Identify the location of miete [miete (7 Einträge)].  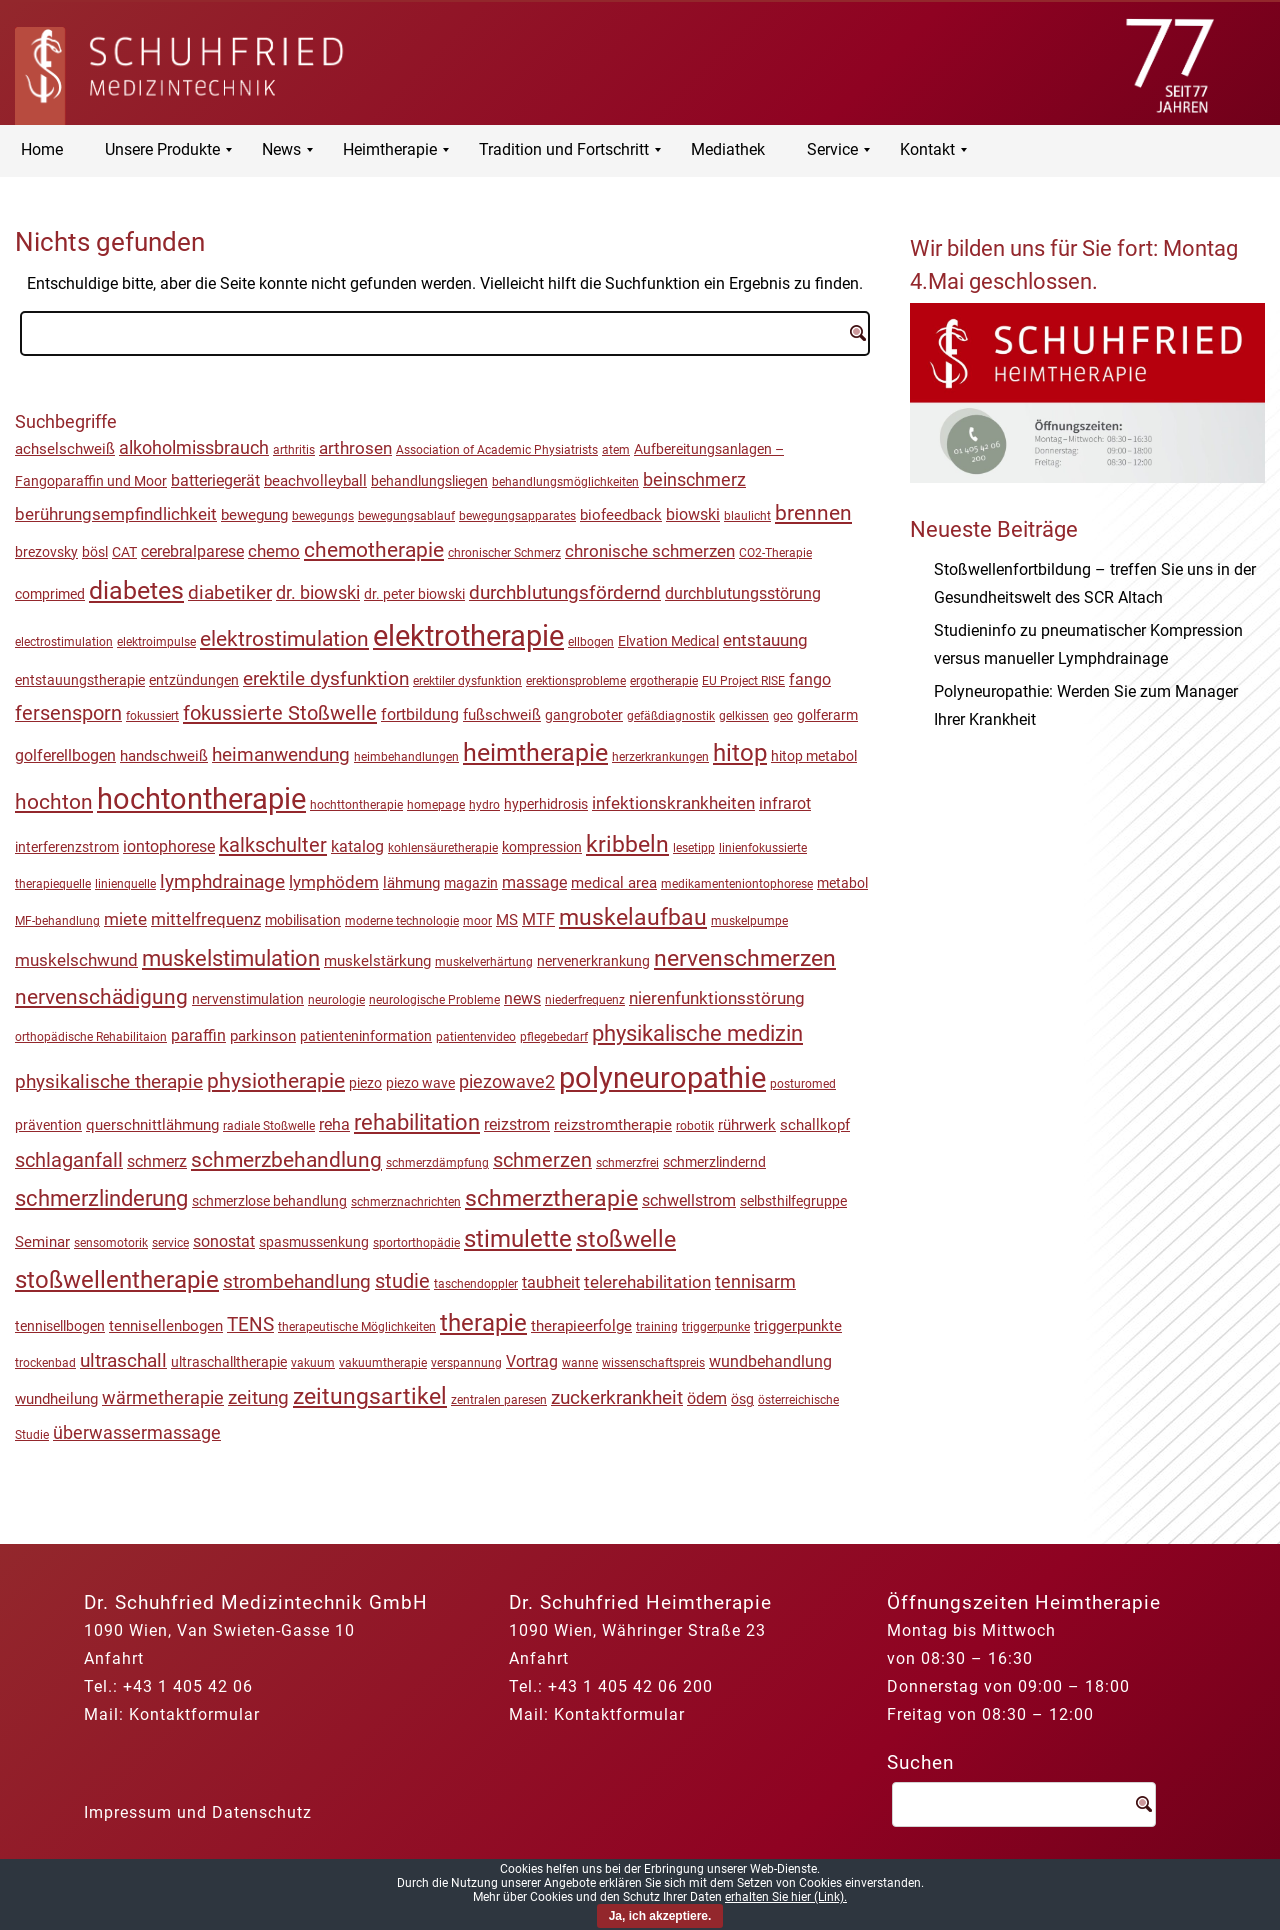
(125, 919).